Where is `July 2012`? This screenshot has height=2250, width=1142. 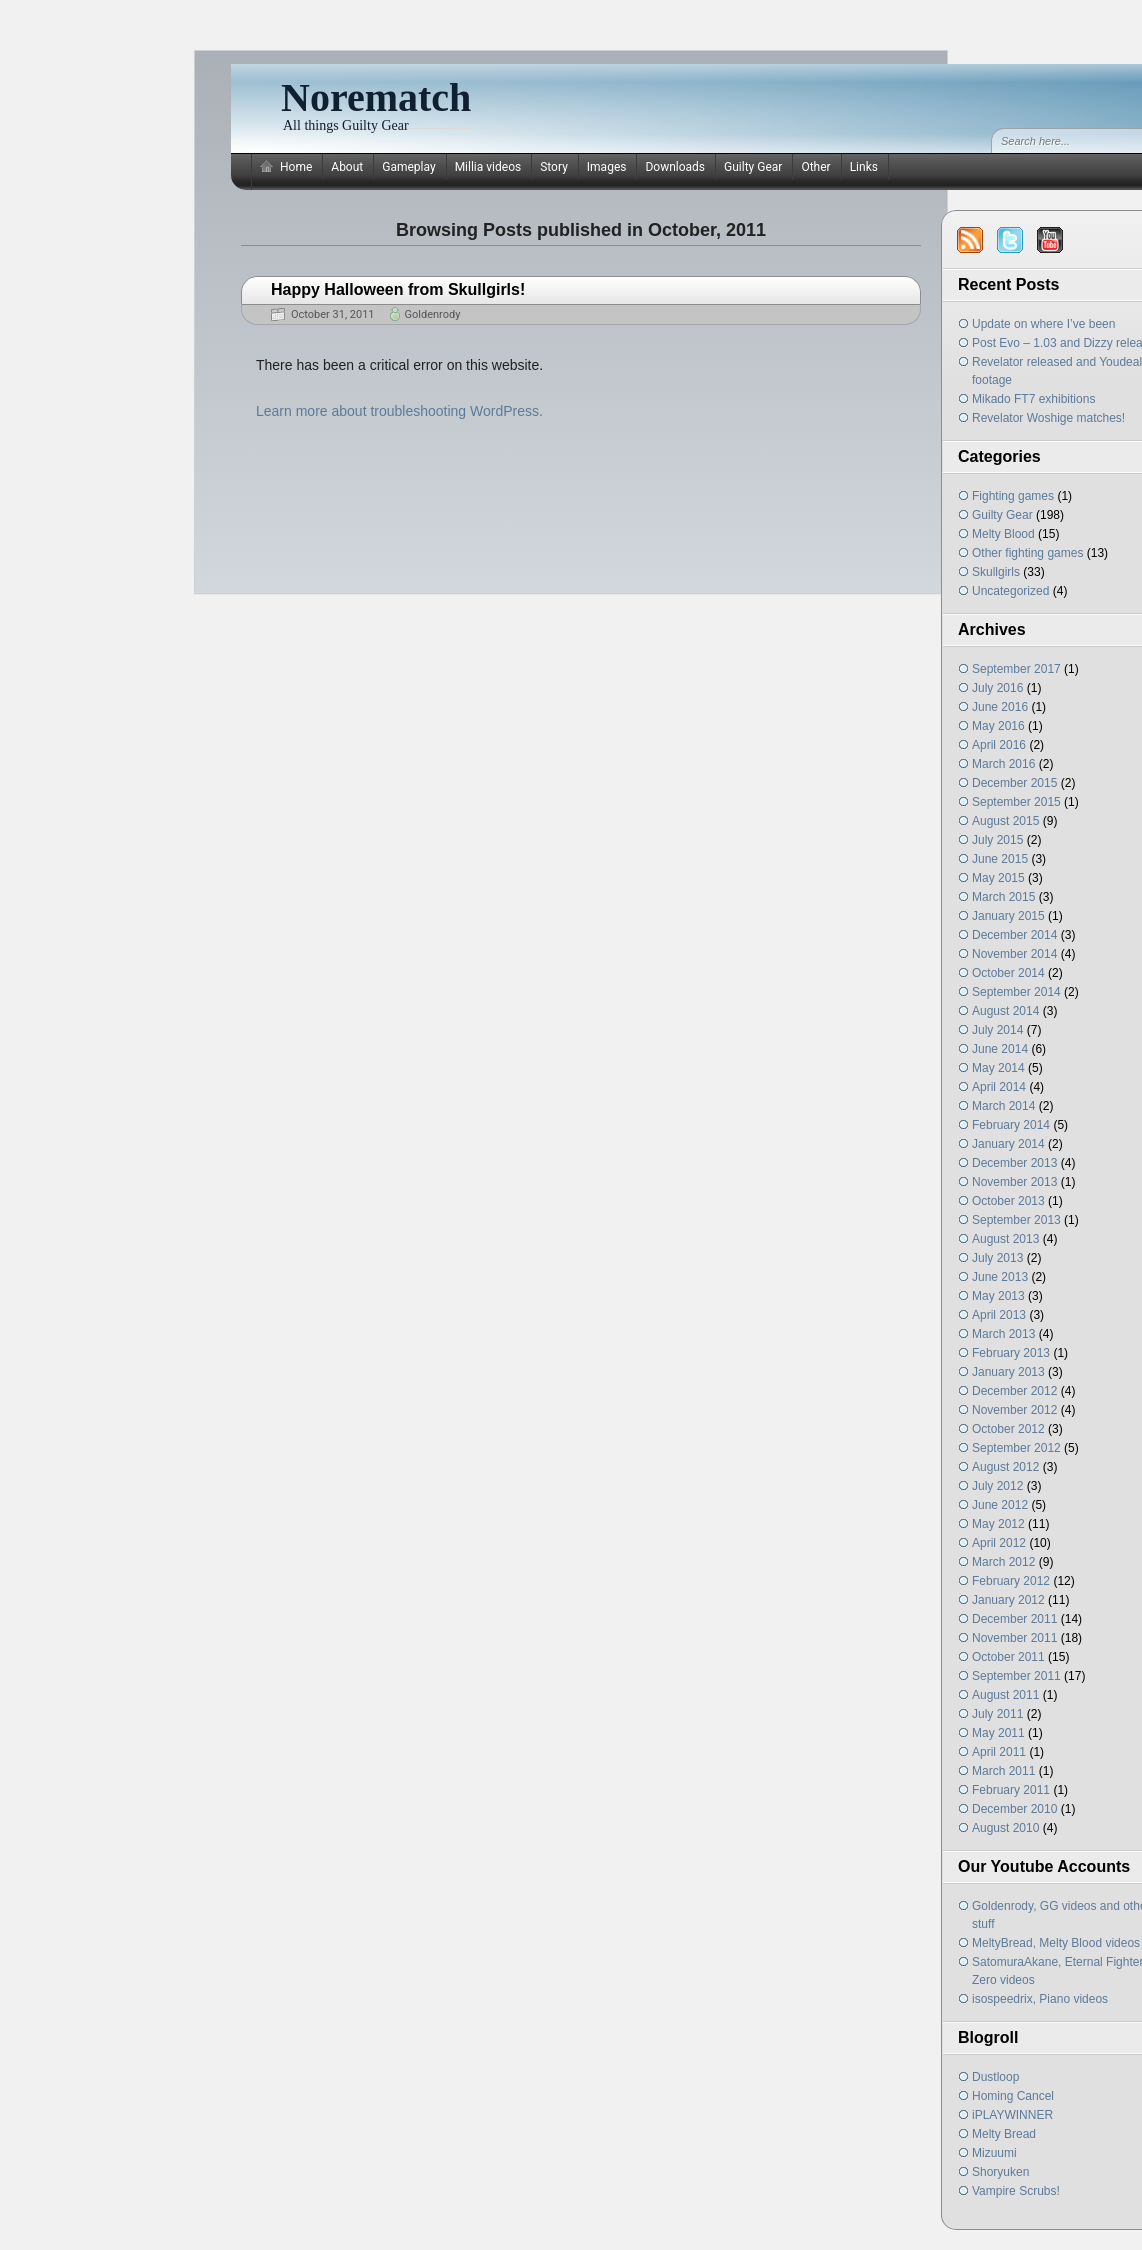 July 2012 is located at coordinates (997, 1486).